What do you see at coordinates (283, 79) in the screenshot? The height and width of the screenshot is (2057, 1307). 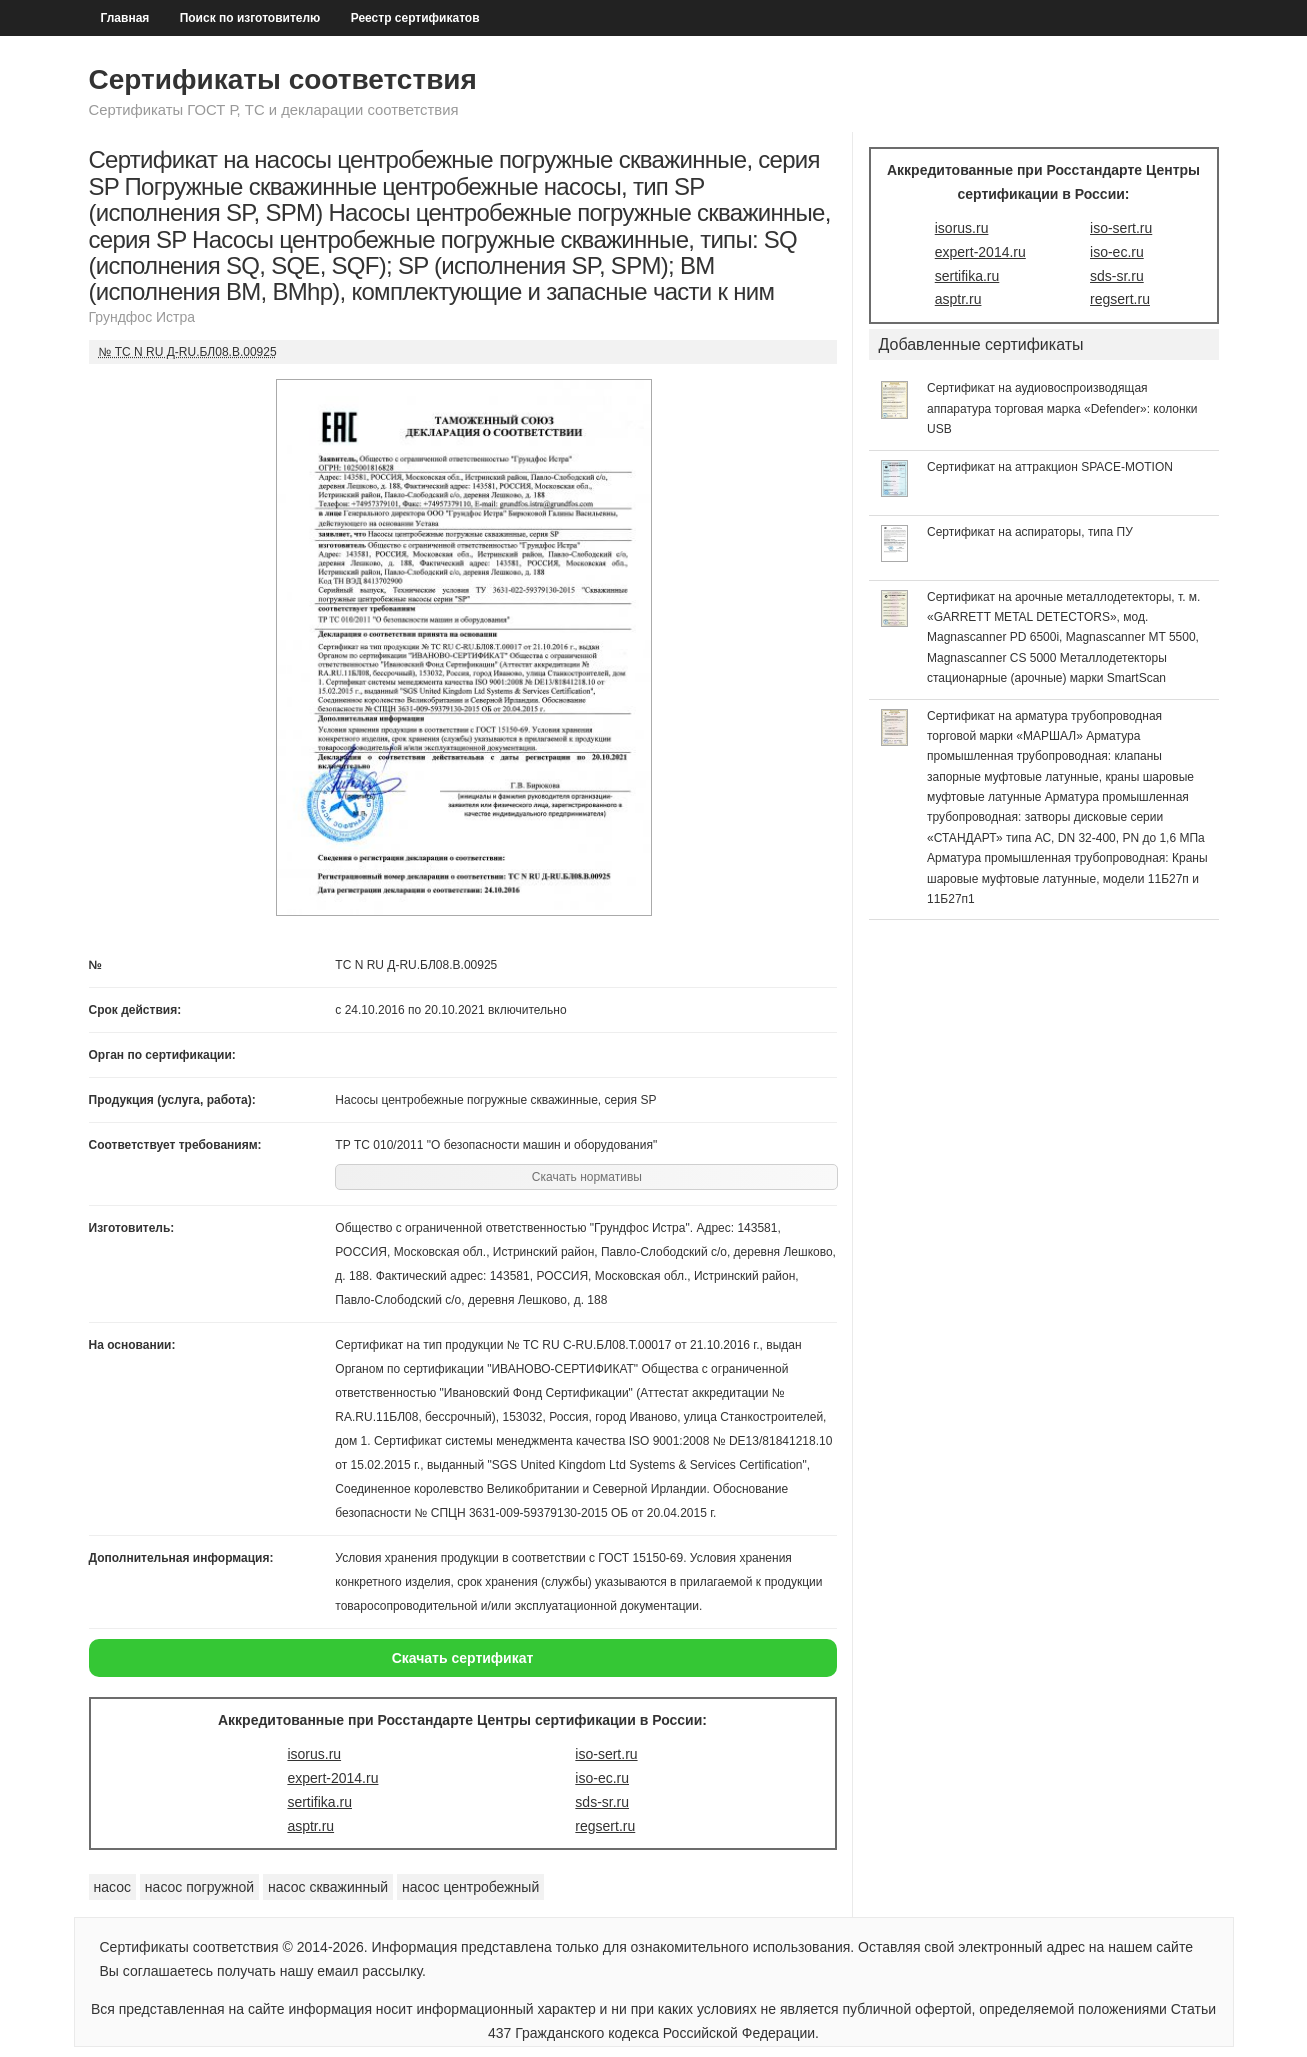 I see `Сертификаты соответствия` at bounding box center [283, 79].